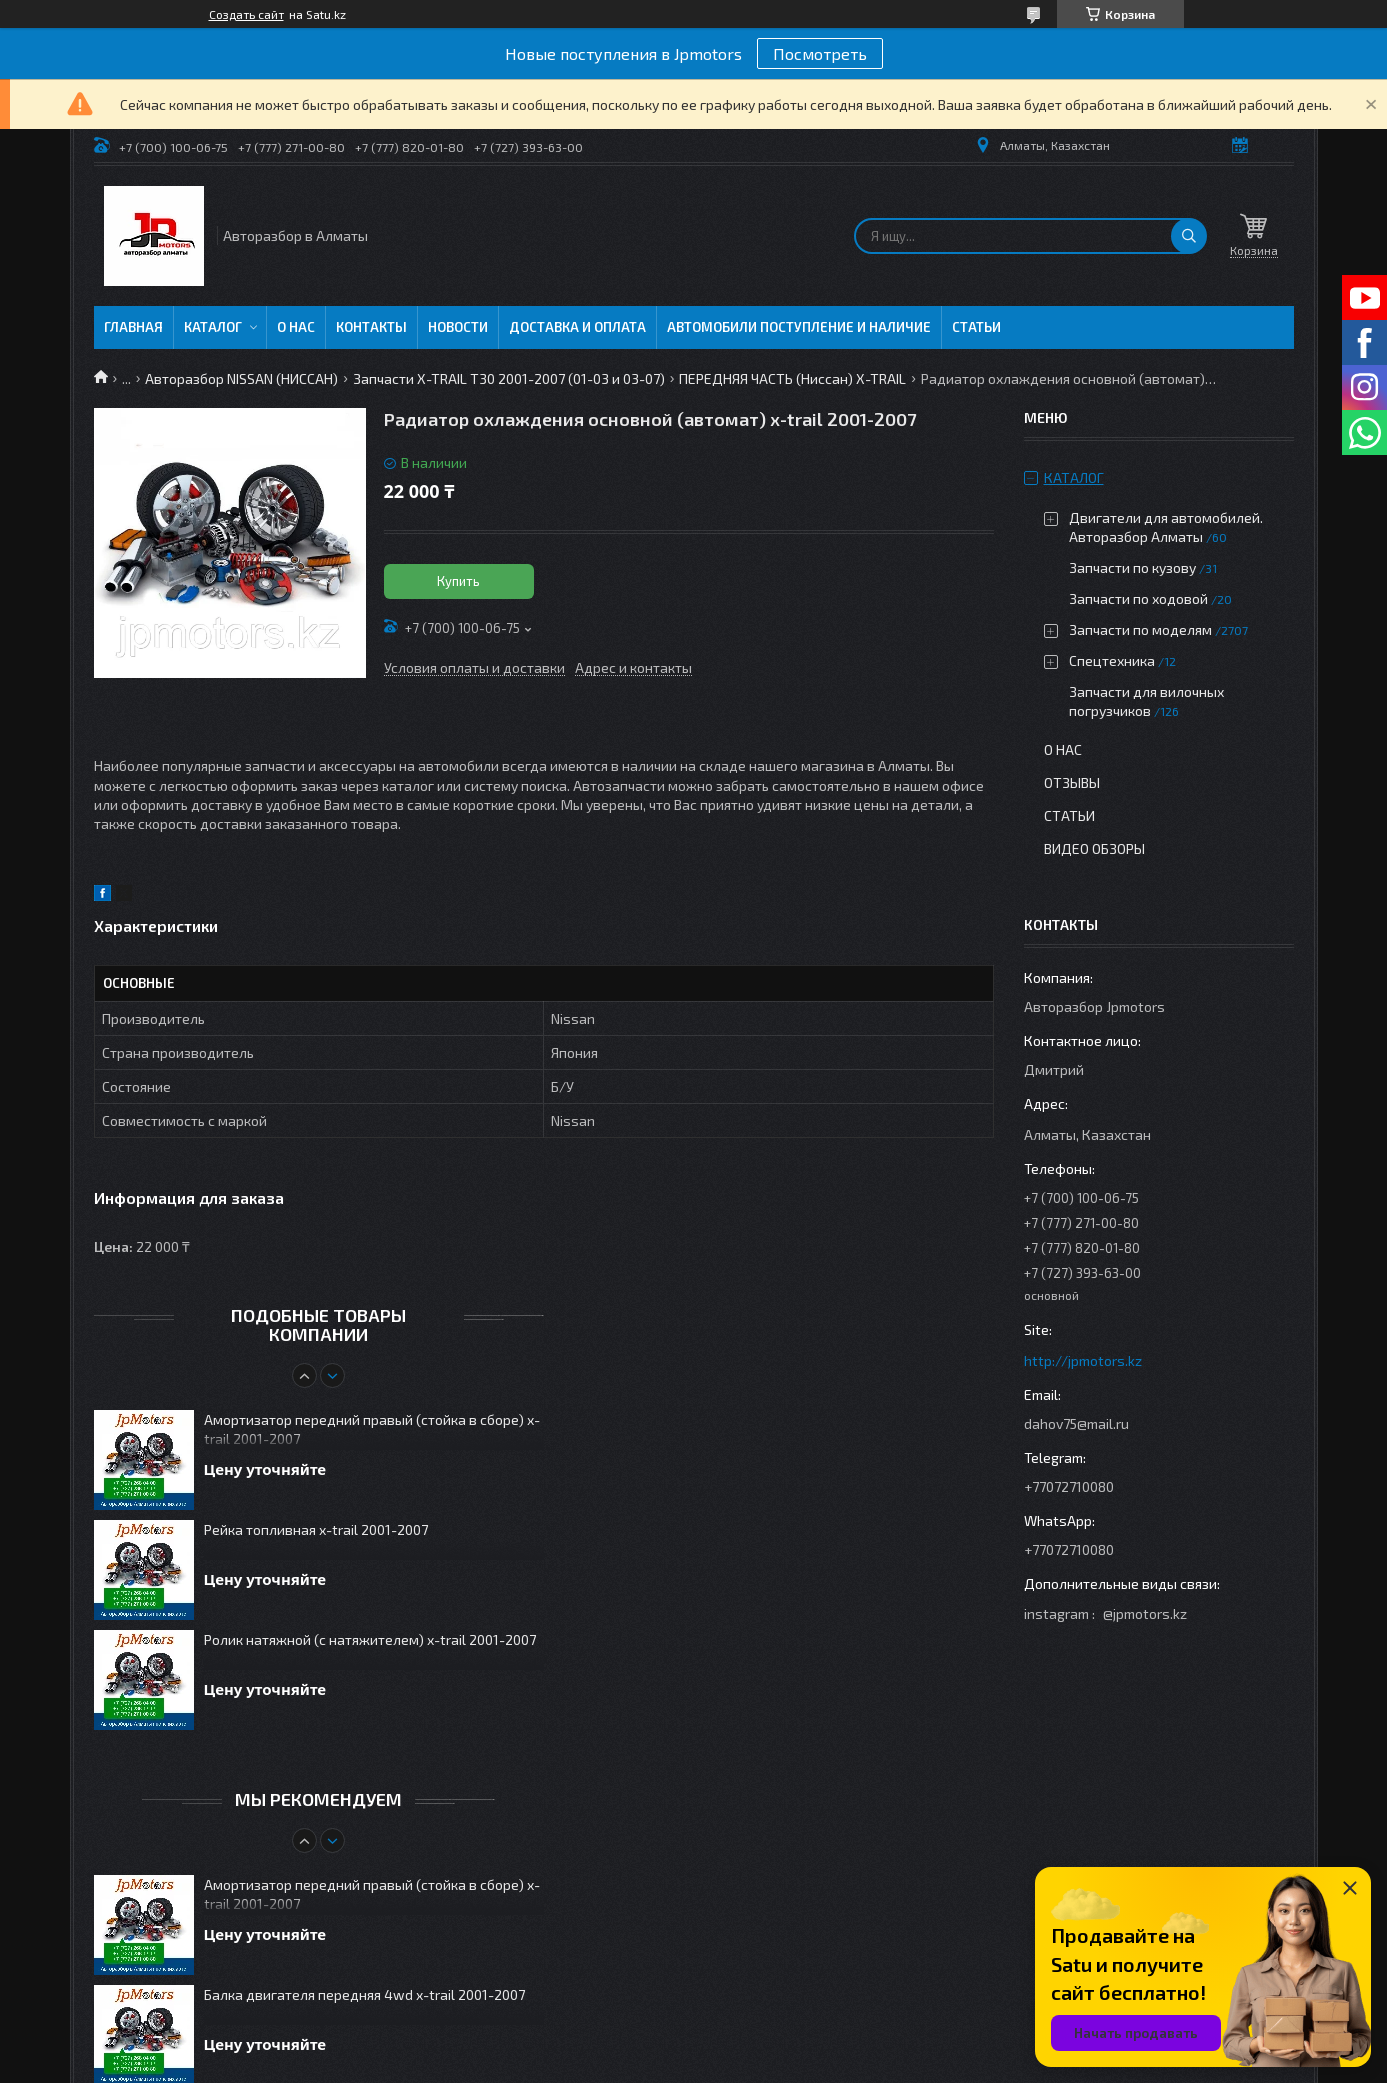 The height and width of the screenshot is (2083, 1387). Describe the element at coordinates (792, 378) in the screenshot. I see `ПЕРЕДНЯЯ ЧАСТЬ (Ниссан) X-TRAIL` at that location.